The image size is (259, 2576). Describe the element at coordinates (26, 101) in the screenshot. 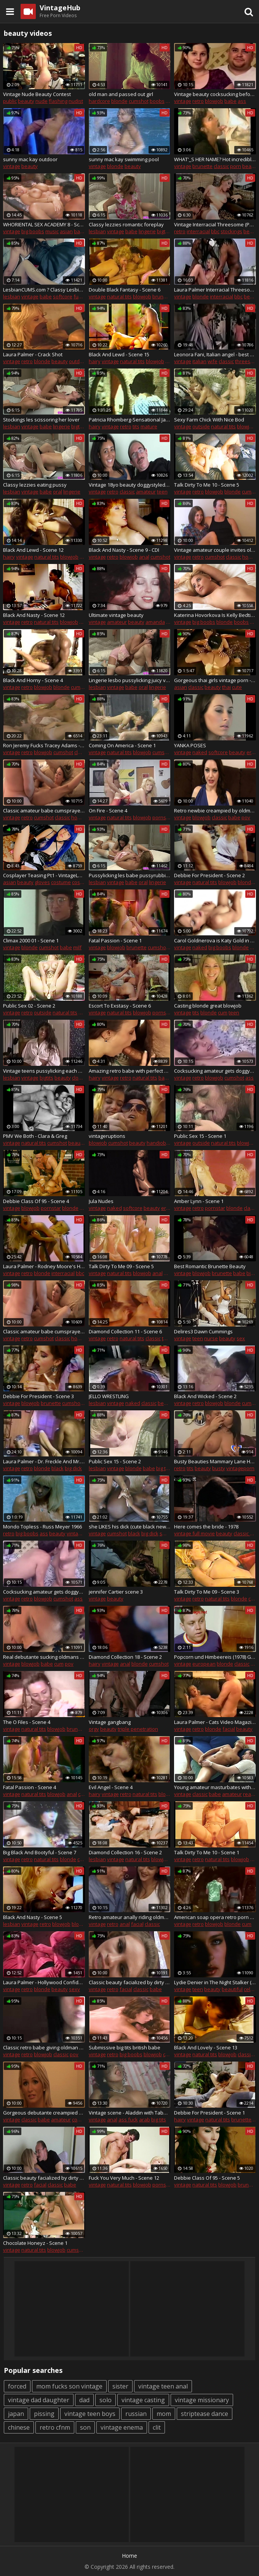

I see `beauty` at that location.